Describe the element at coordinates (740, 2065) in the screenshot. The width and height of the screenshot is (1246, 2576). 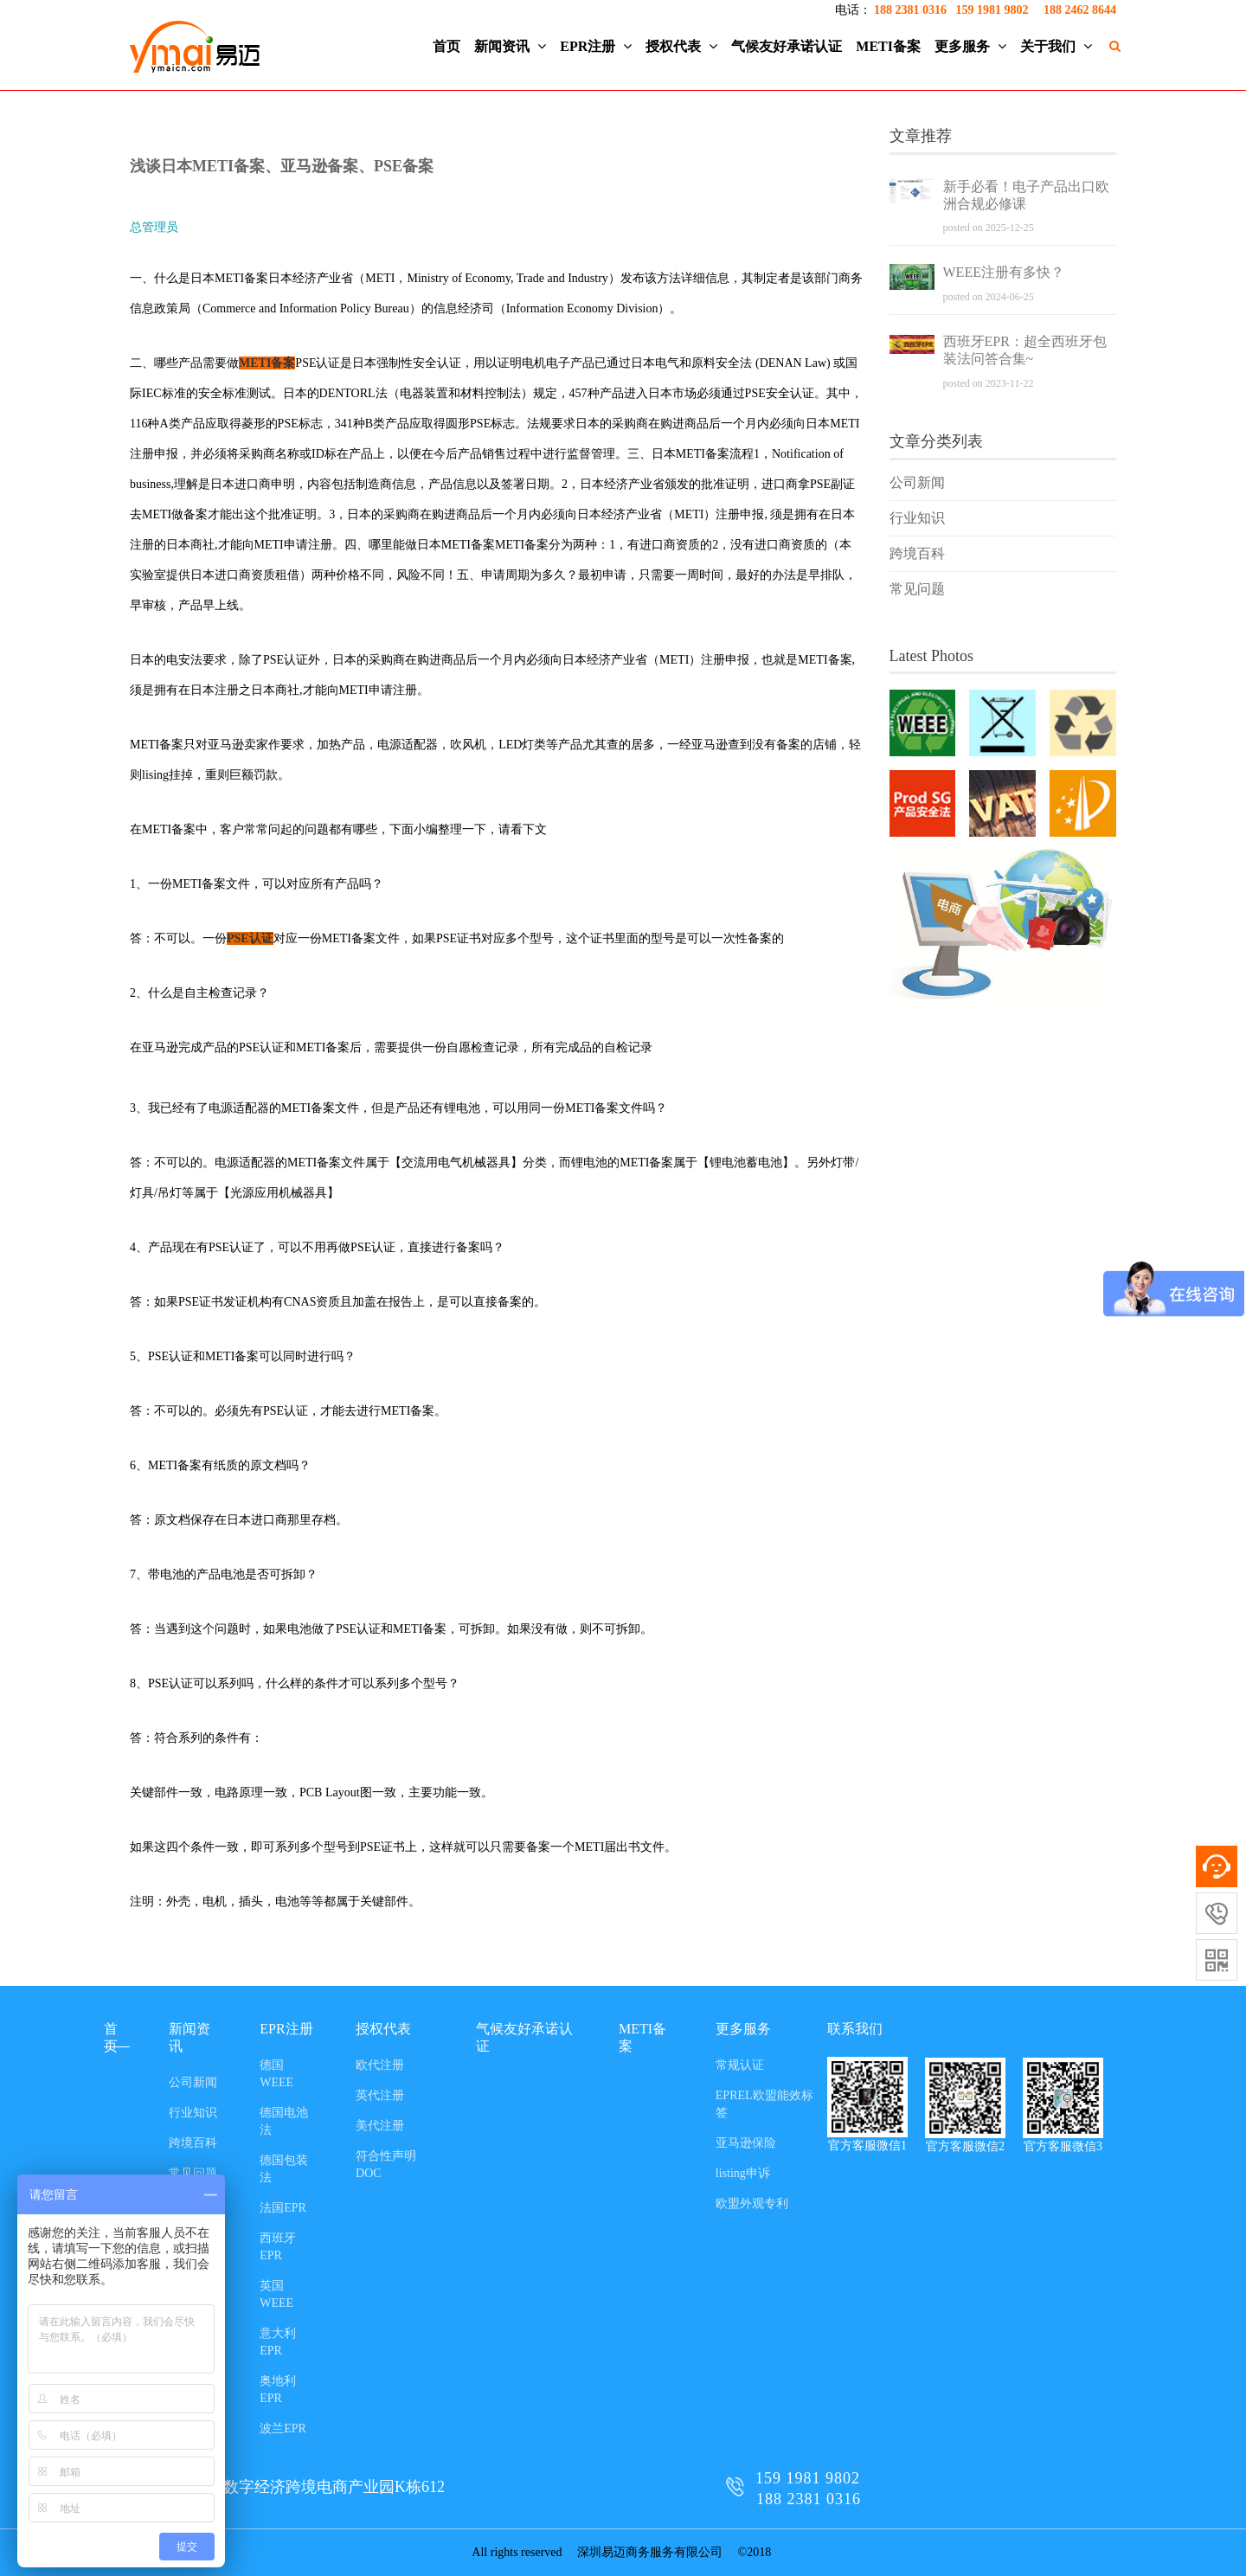
I see `常规认证` at that location.